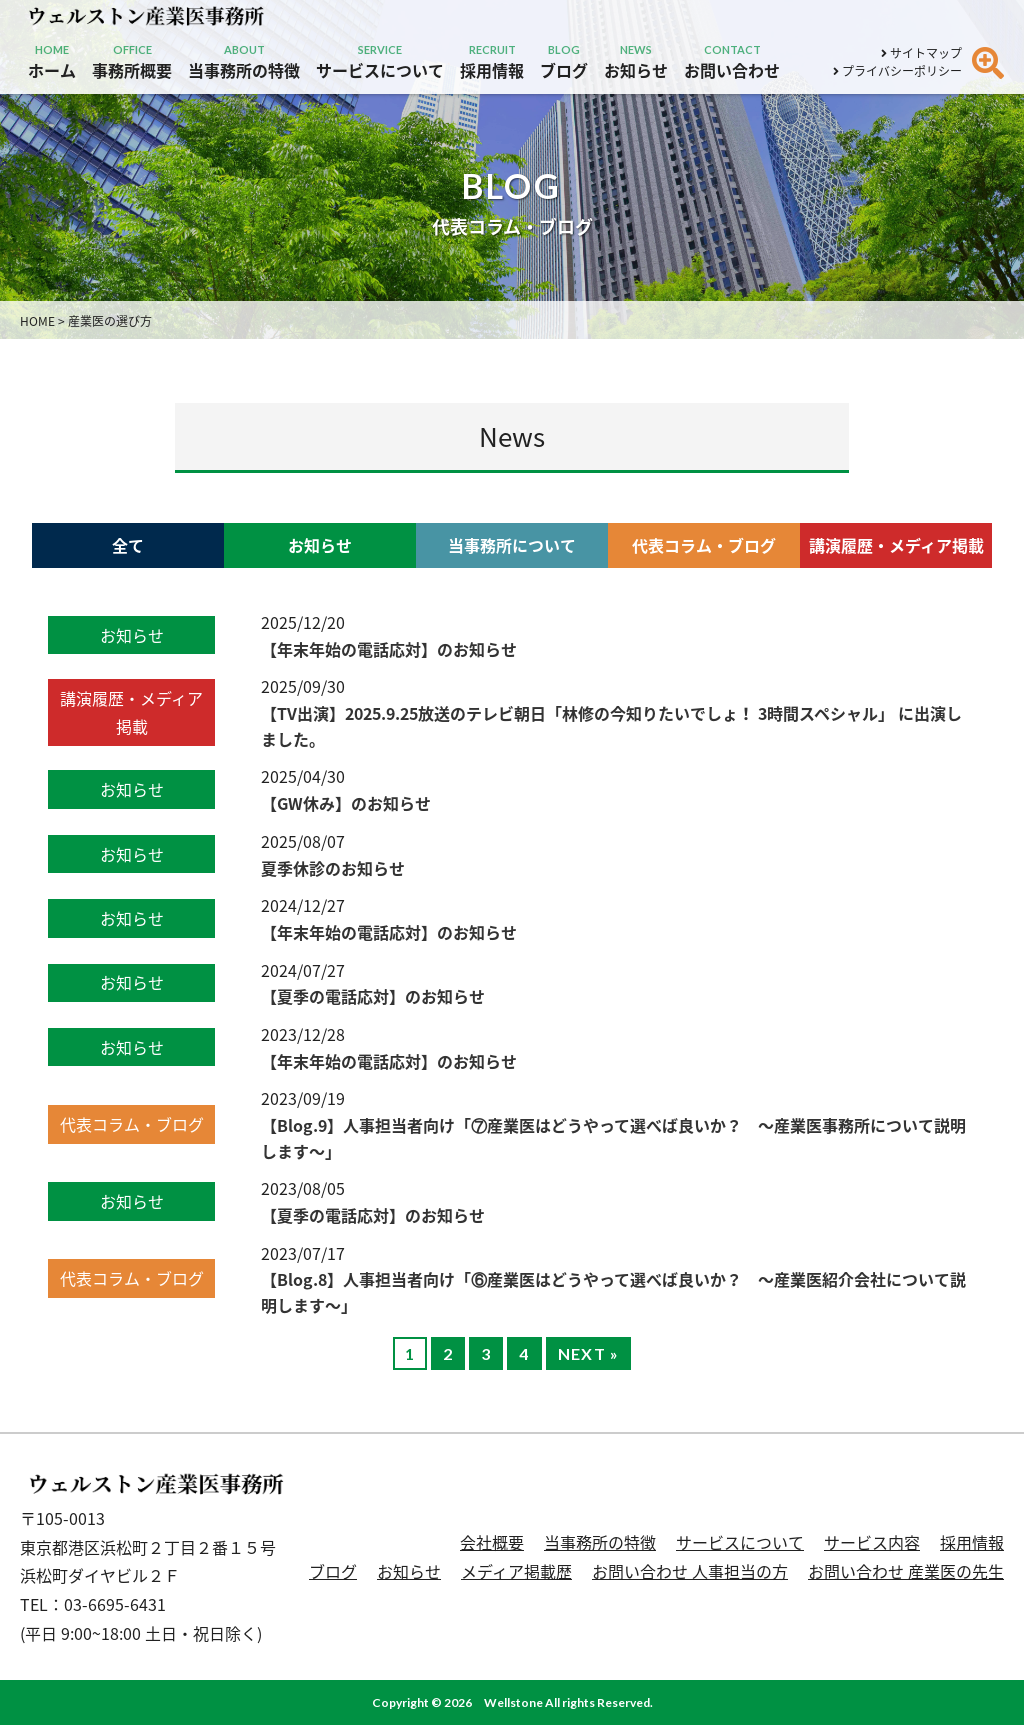 The height and width of the screenshot is (1725, 1024). I want to click on 当事務所の特徴, so click(600, 1542).